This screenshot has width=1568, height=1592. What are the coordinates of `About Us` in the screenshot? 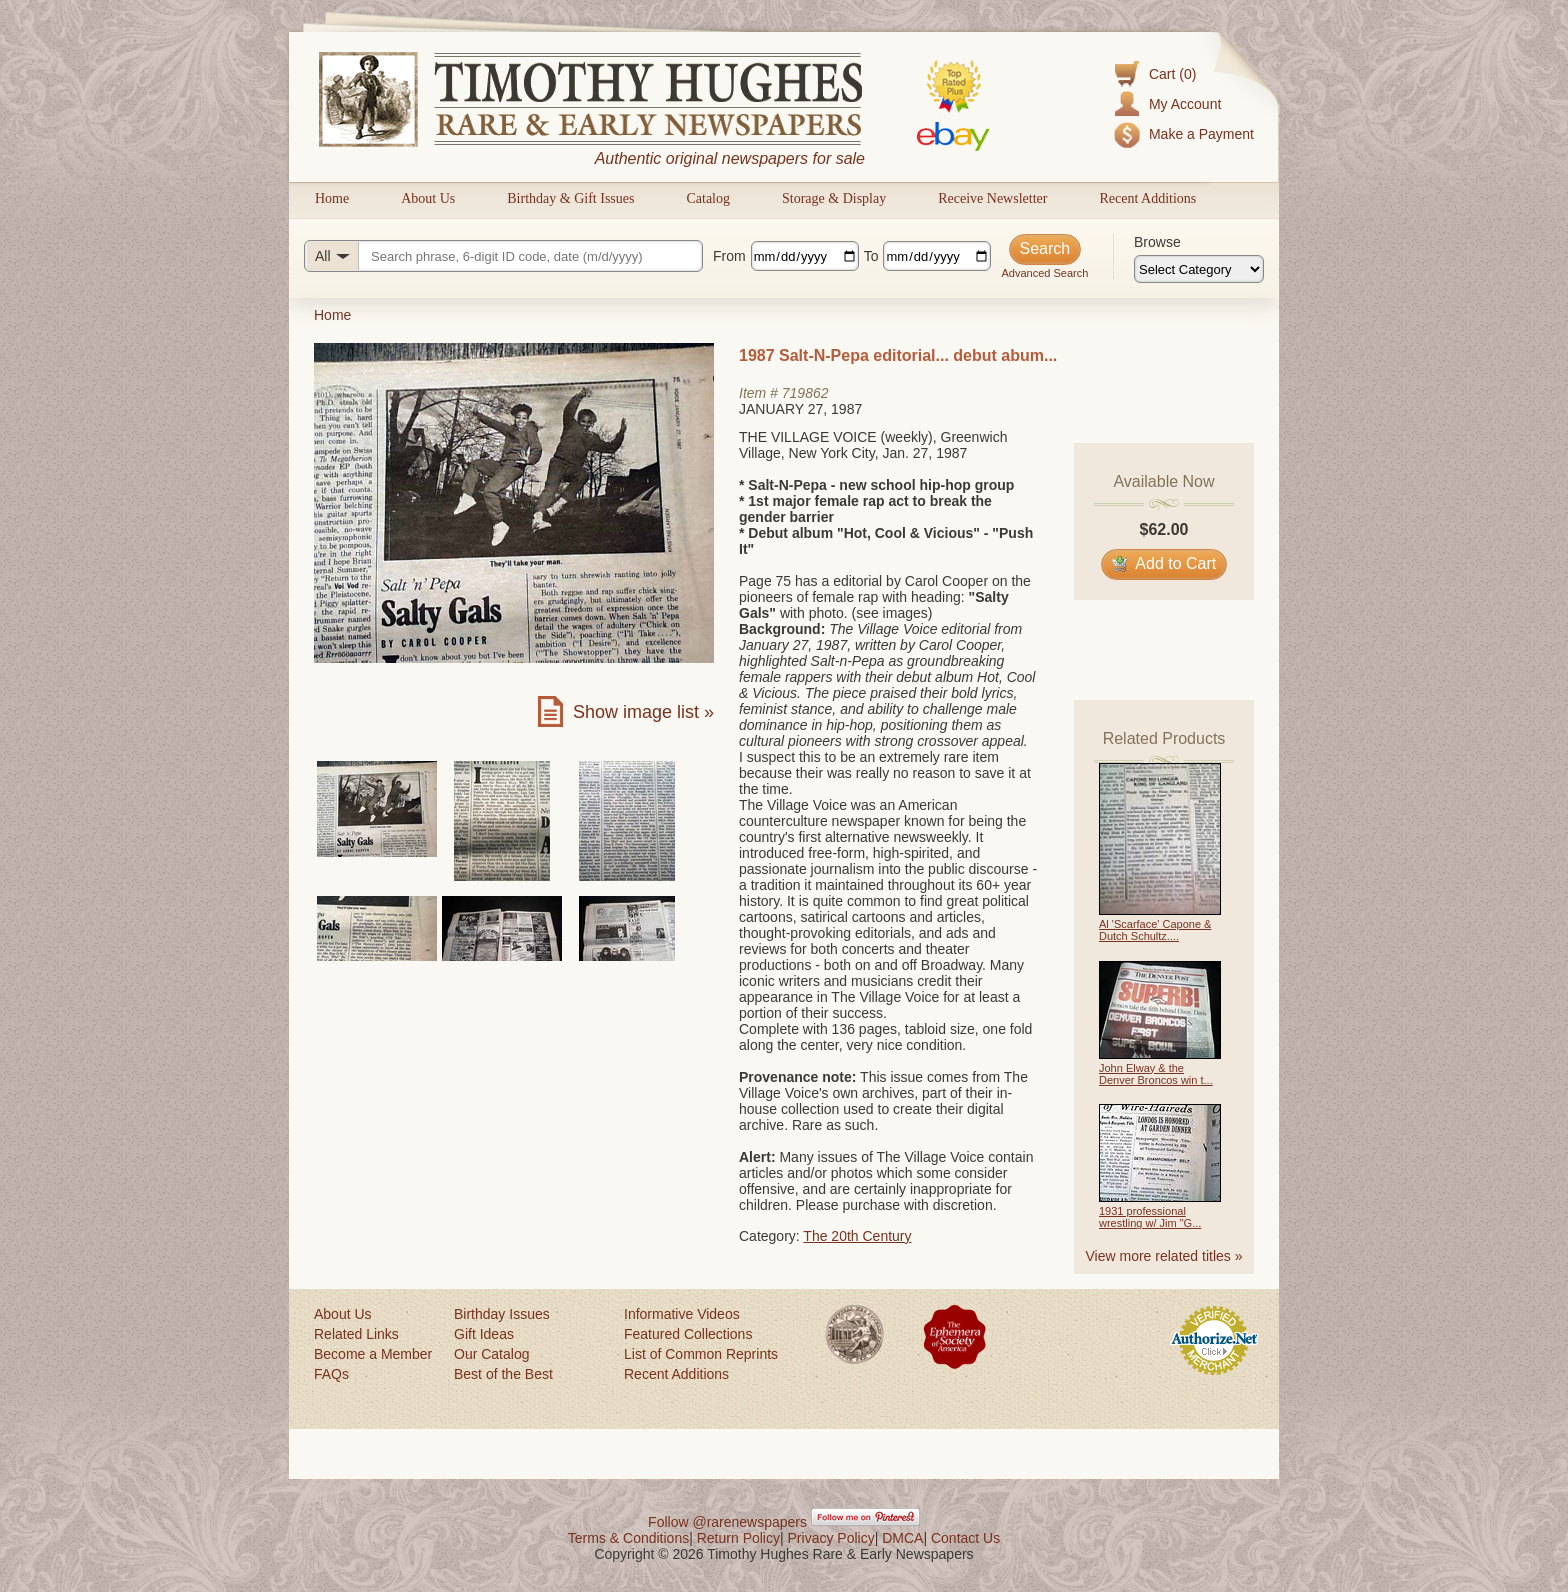 It's located at (428, 198).